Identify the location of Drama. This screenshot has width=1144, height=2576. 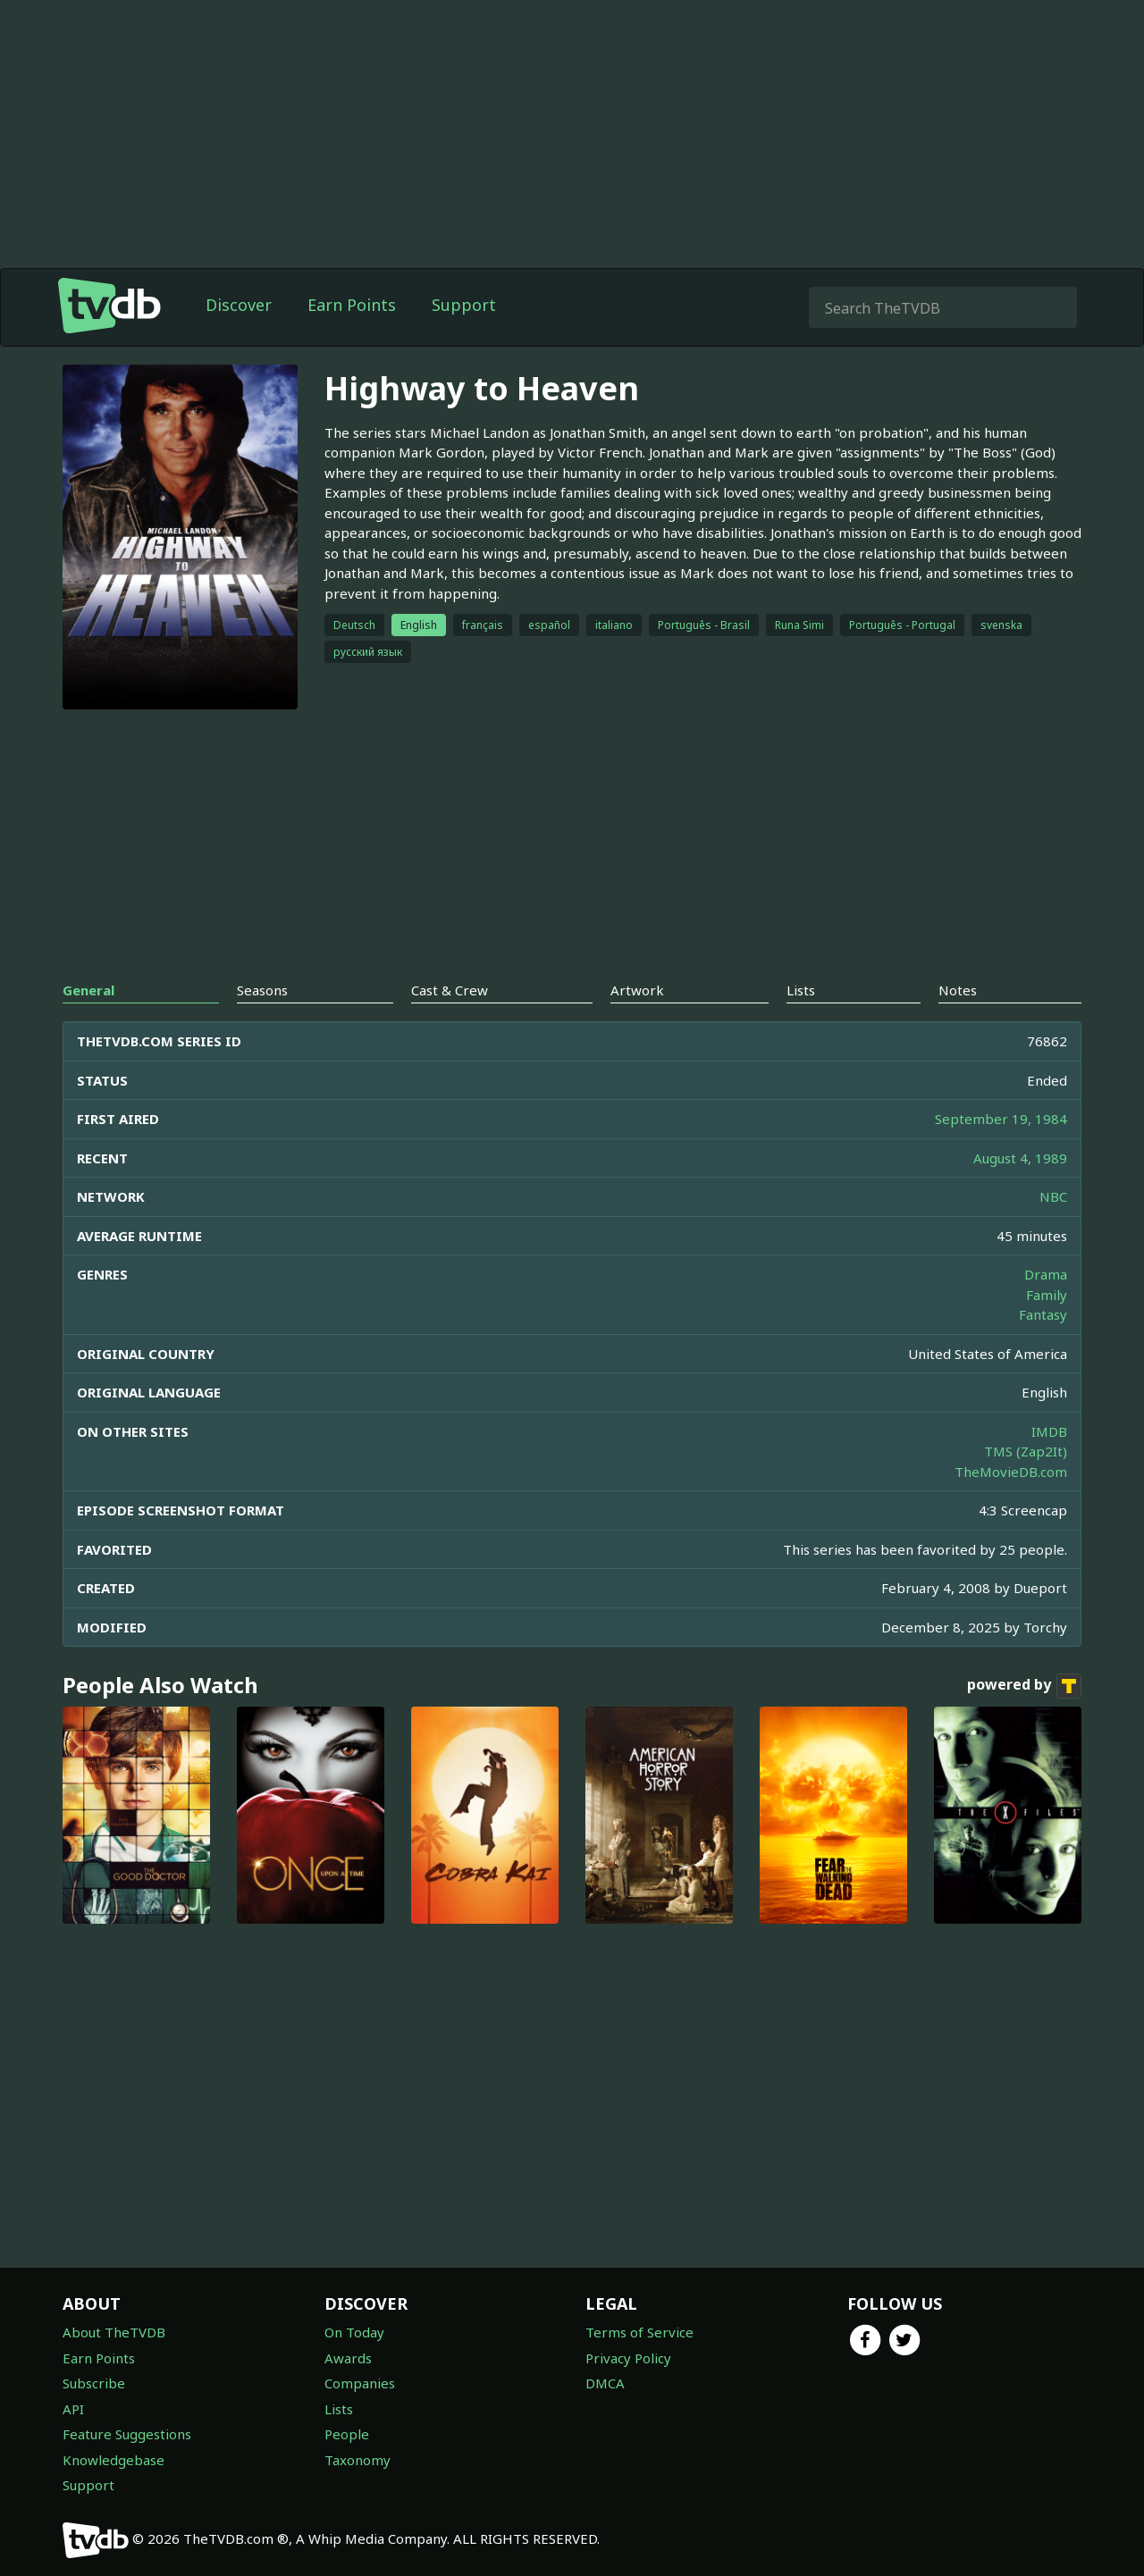
(1045, 1274).